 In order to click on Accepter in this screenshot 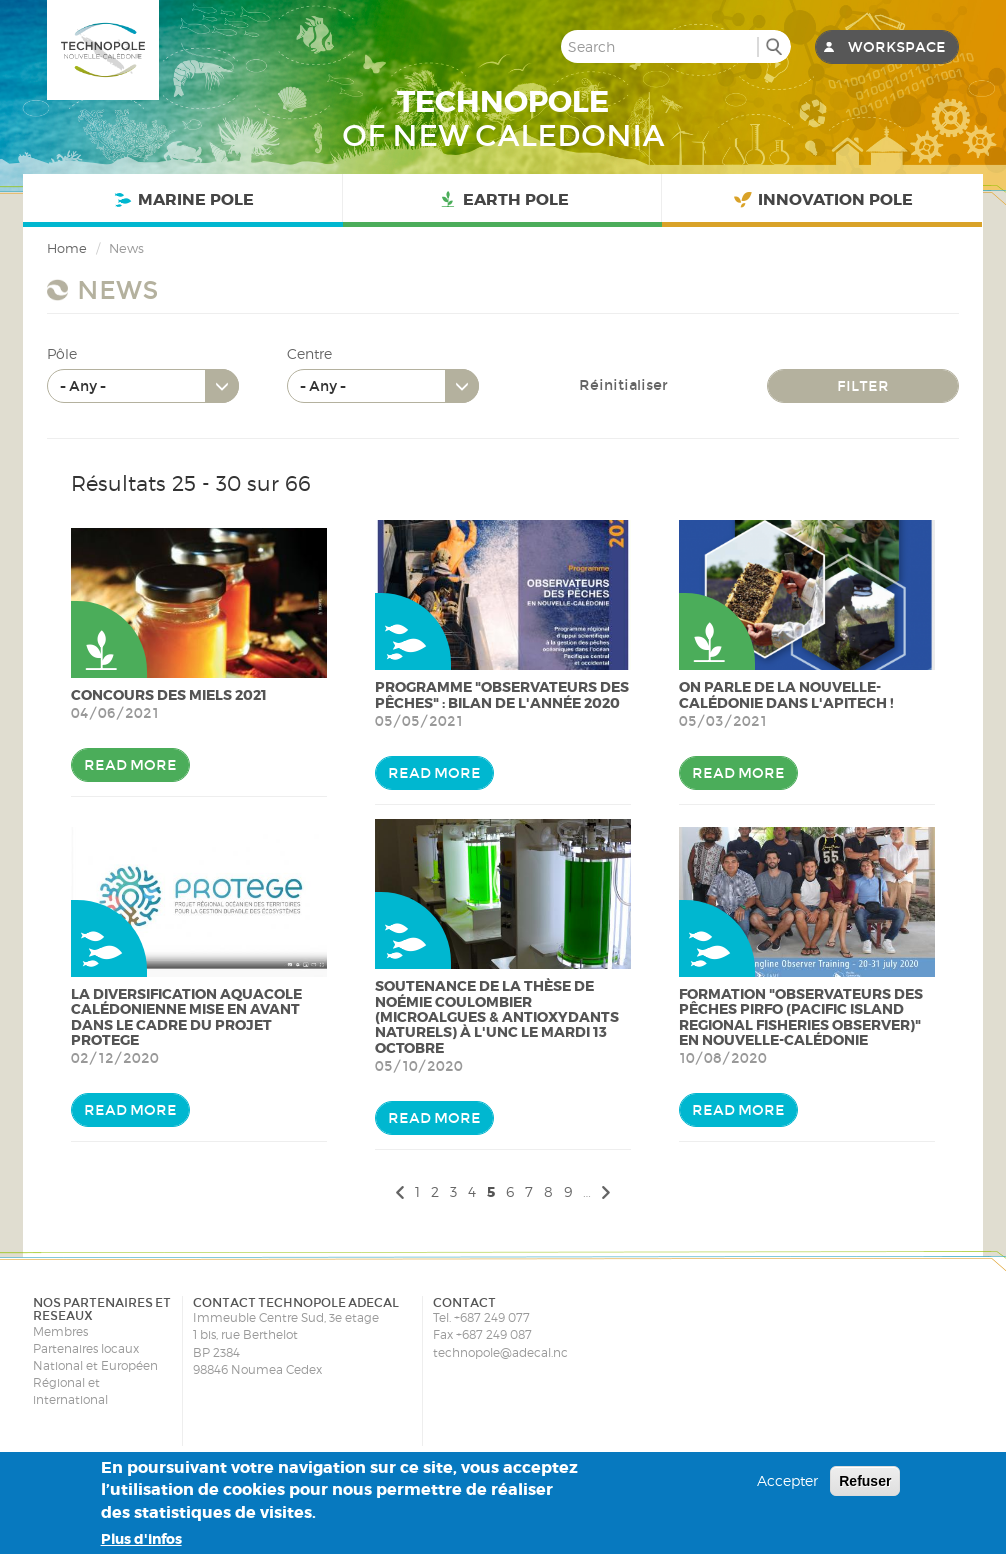, I will do `click(787, 1480)`.